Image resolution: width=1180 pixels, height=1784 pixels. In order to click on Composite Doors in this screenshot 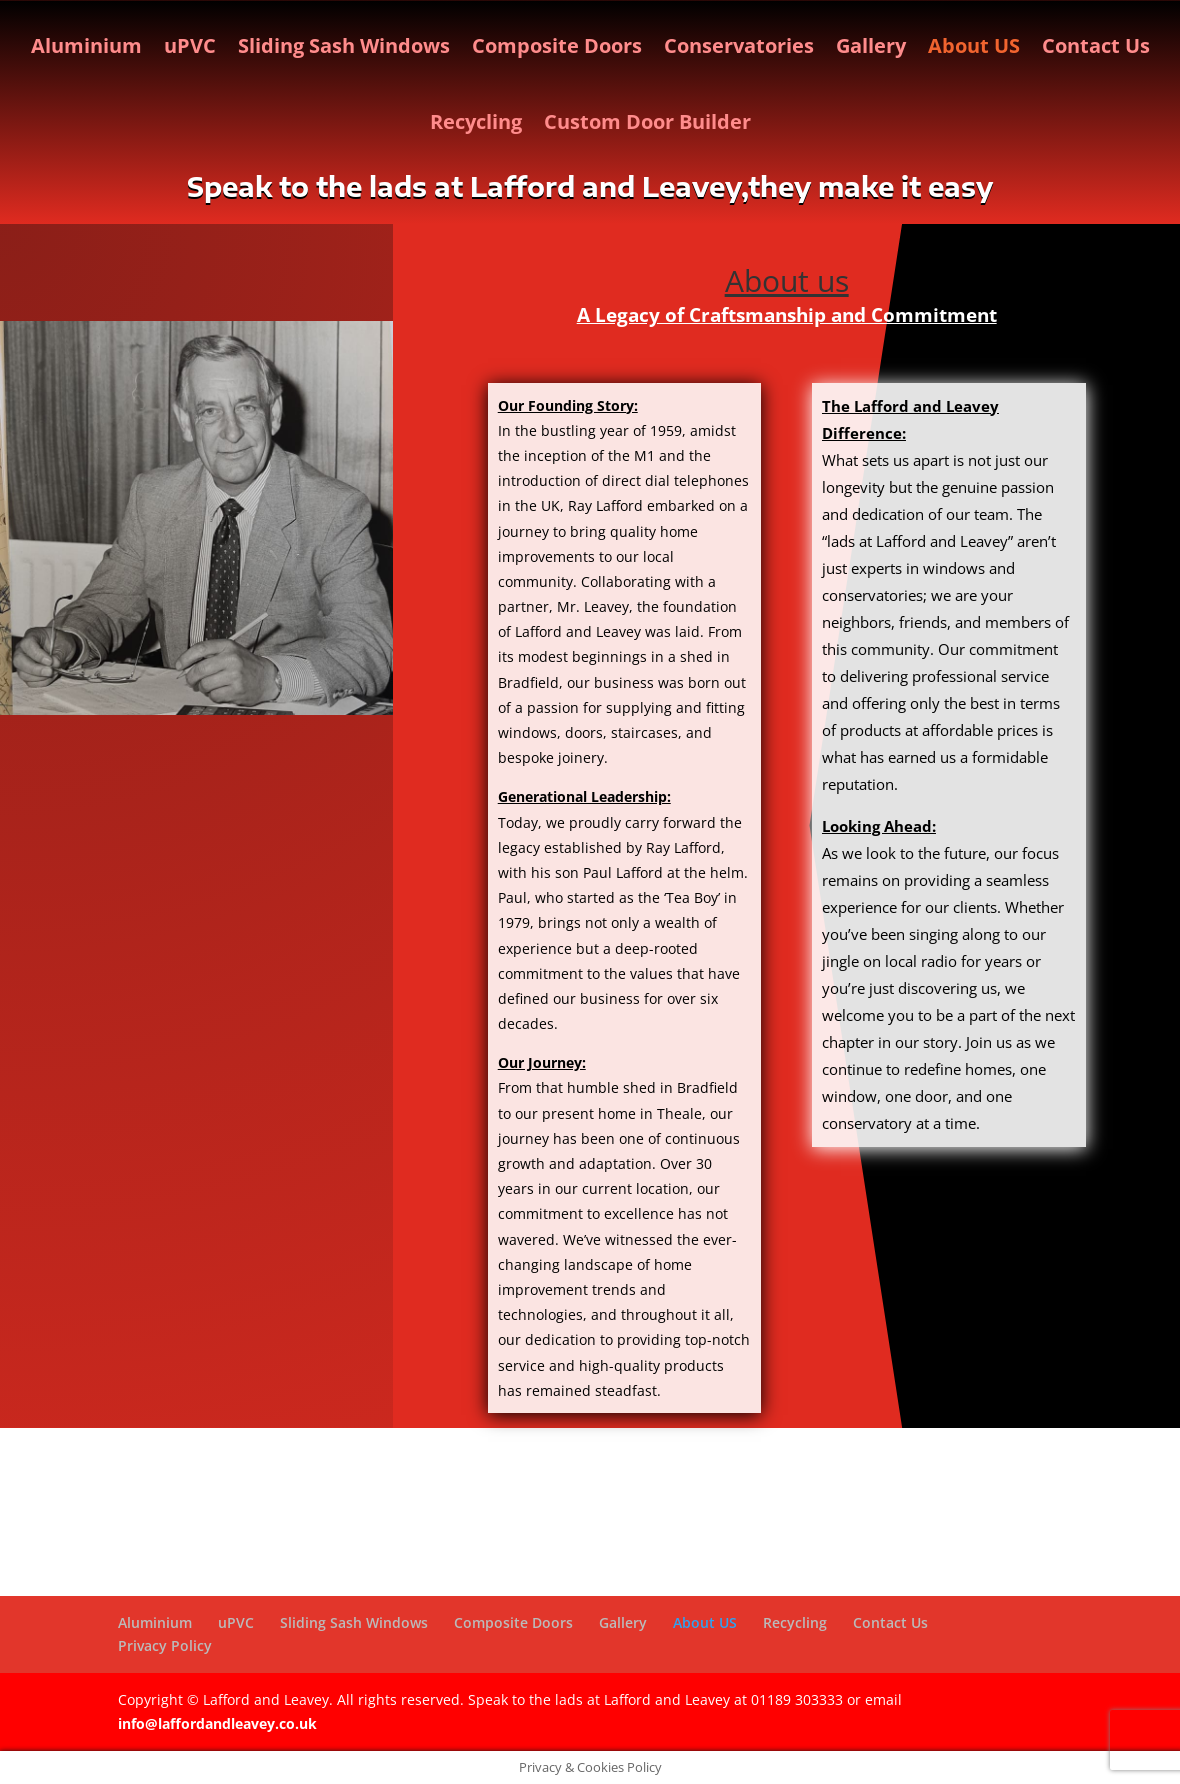, I will do `click(557, 45)`.